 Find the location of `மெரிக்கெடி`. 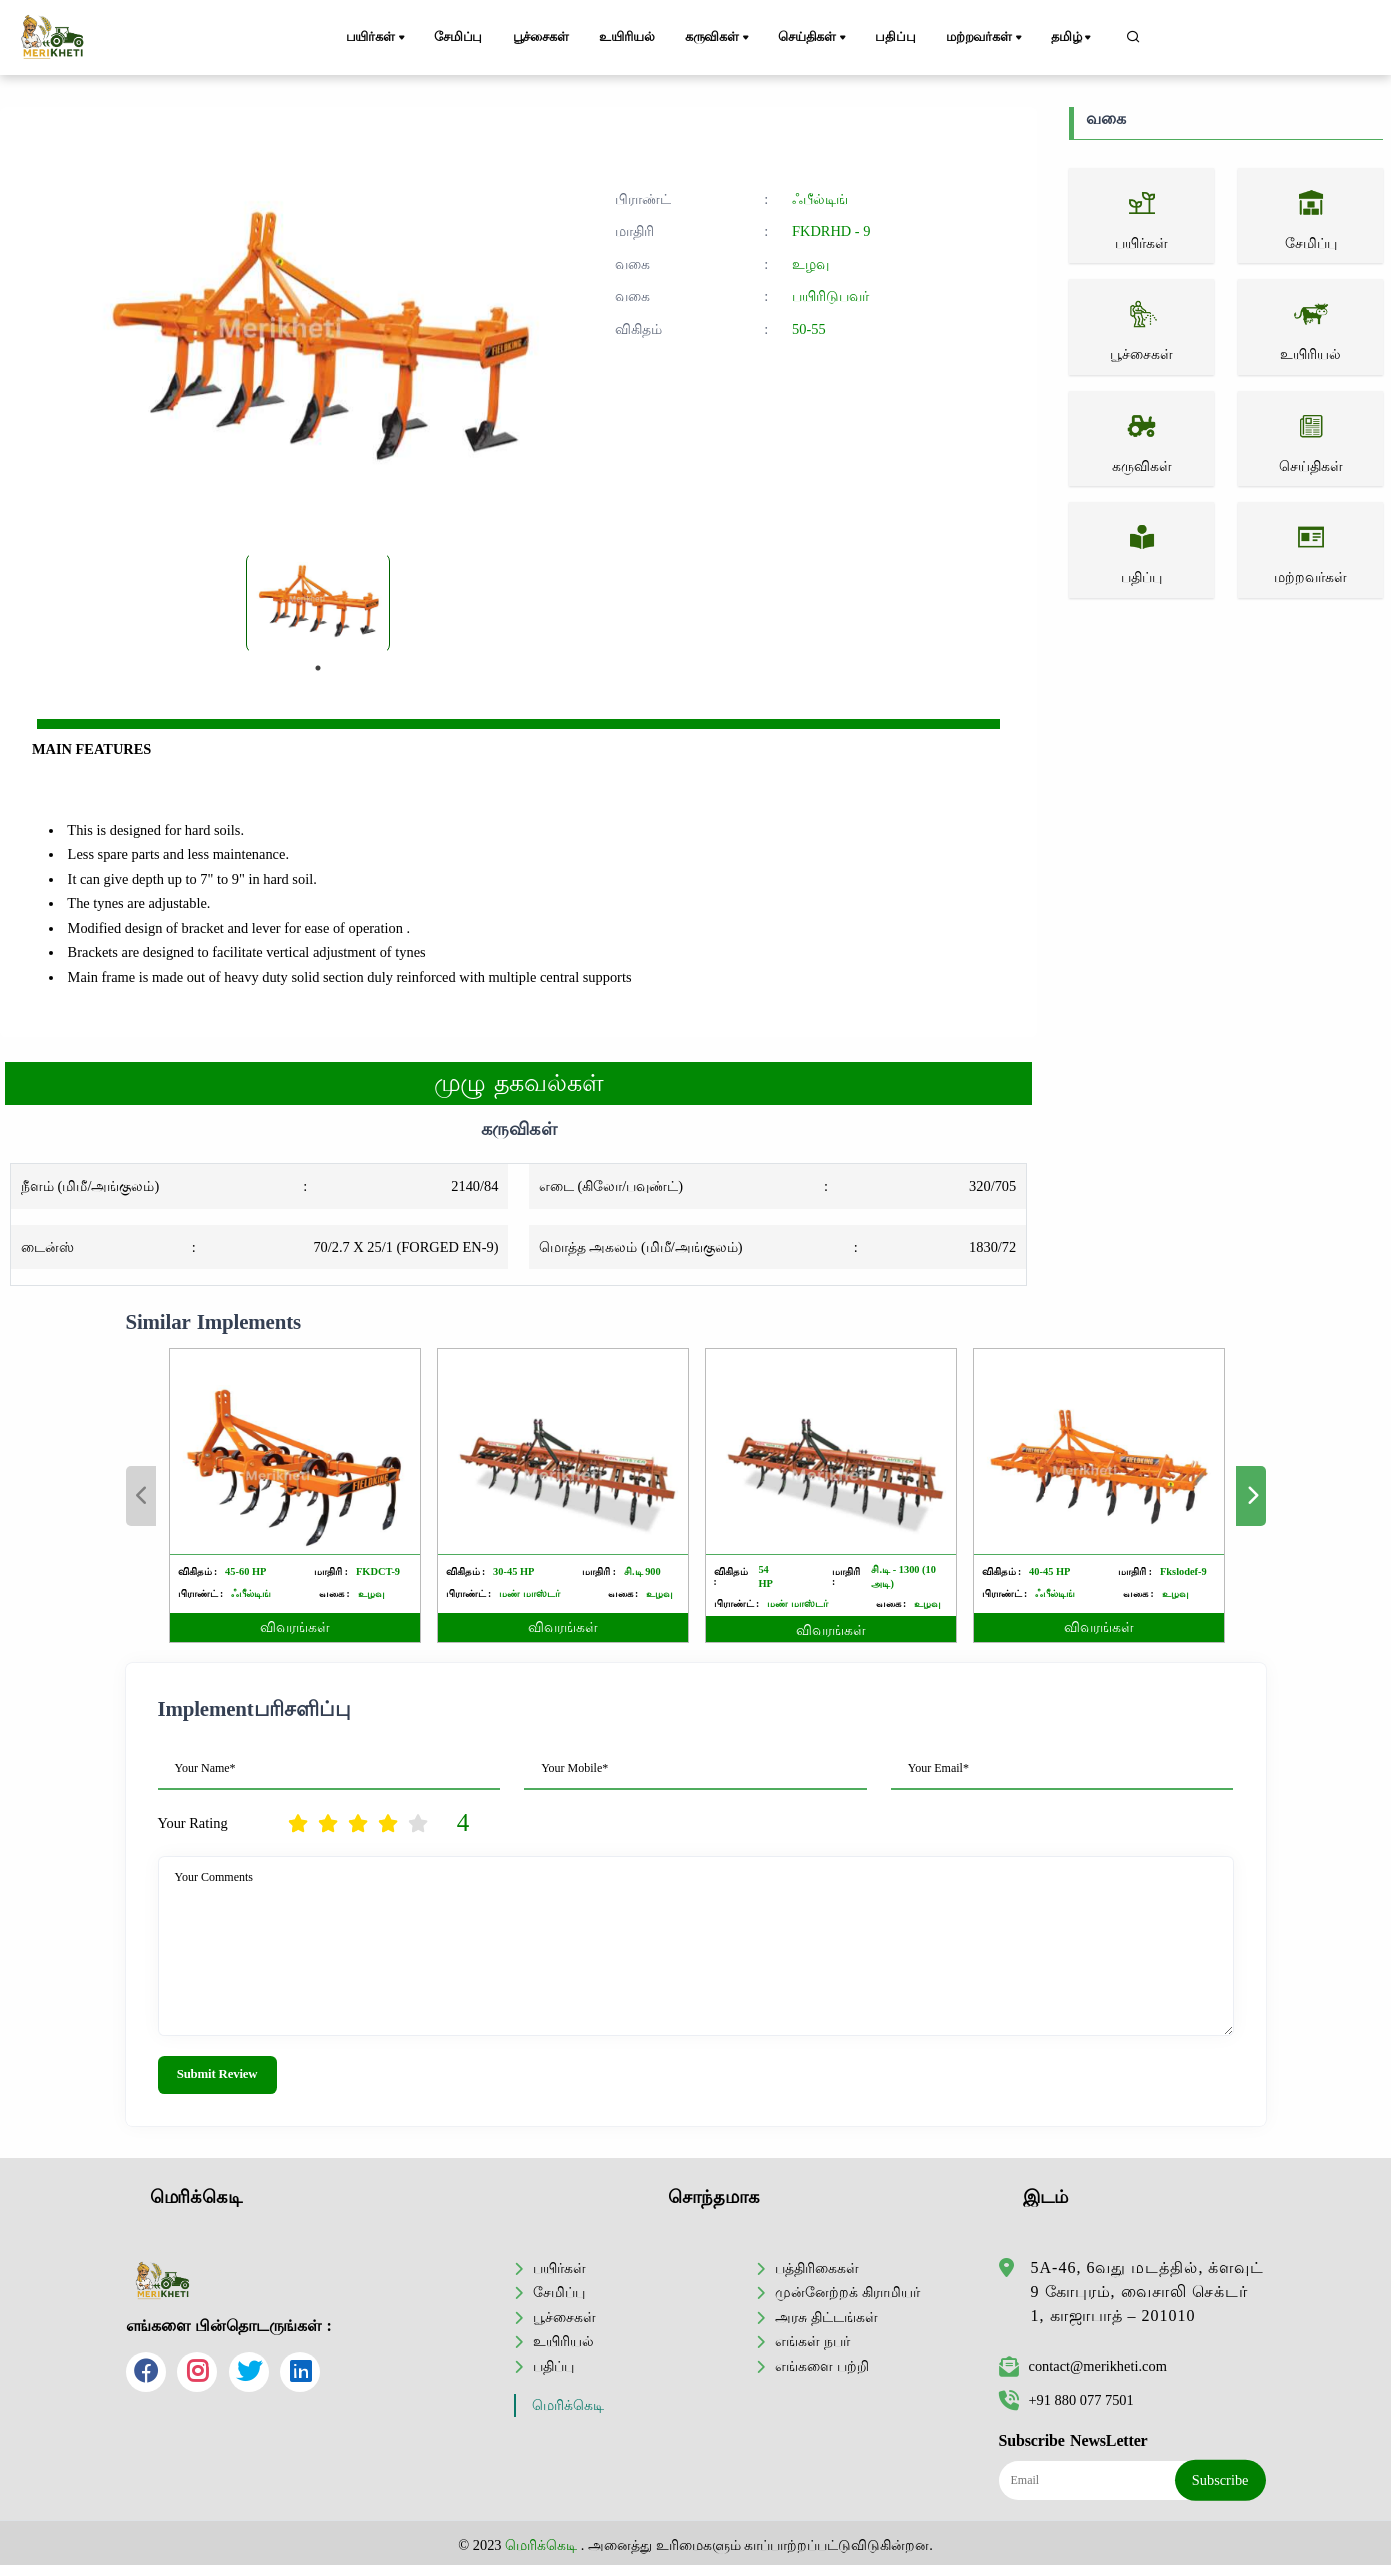

மெரிக்கெடி is located at coordinates (568, 2405).